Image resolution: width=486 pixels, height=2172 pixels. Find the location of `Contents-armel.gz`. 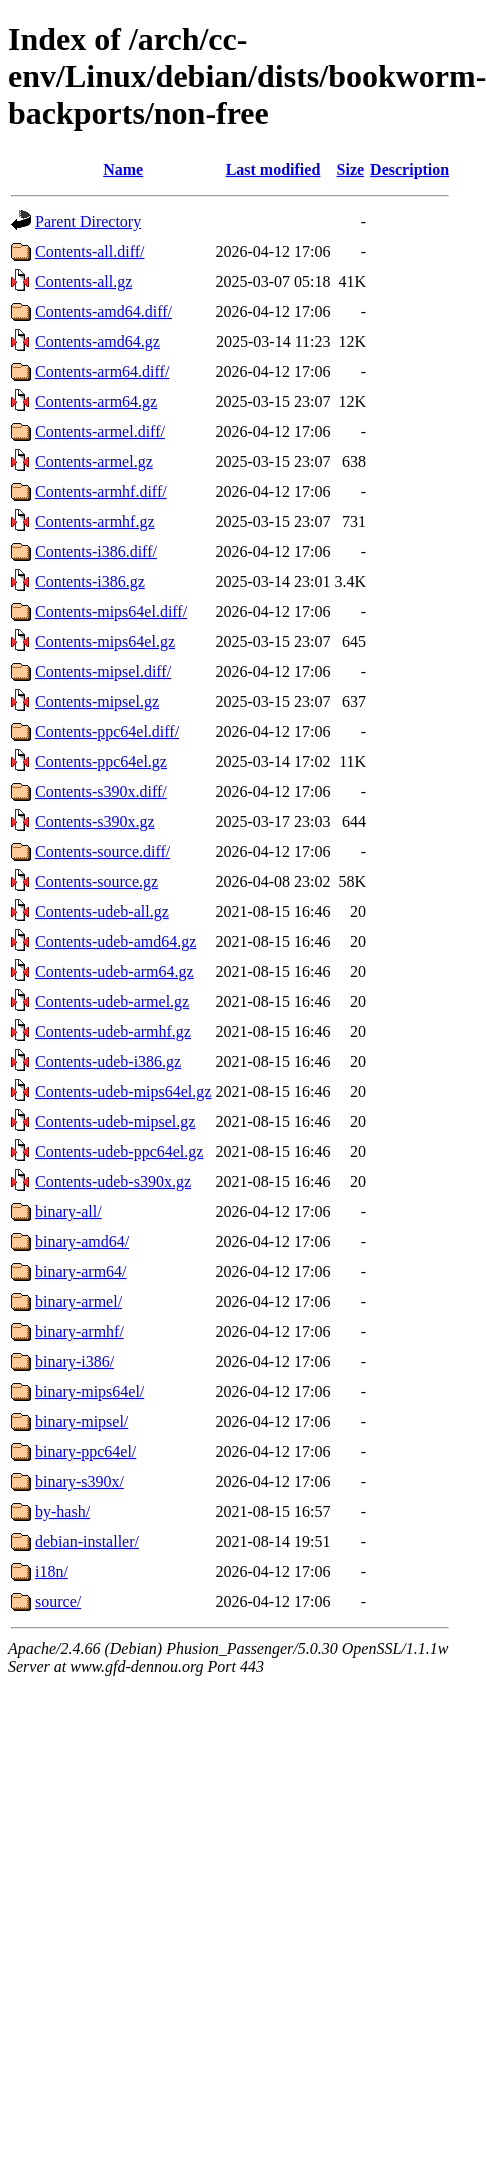

Contents-armel.gz is located at coordinates (94, 461).